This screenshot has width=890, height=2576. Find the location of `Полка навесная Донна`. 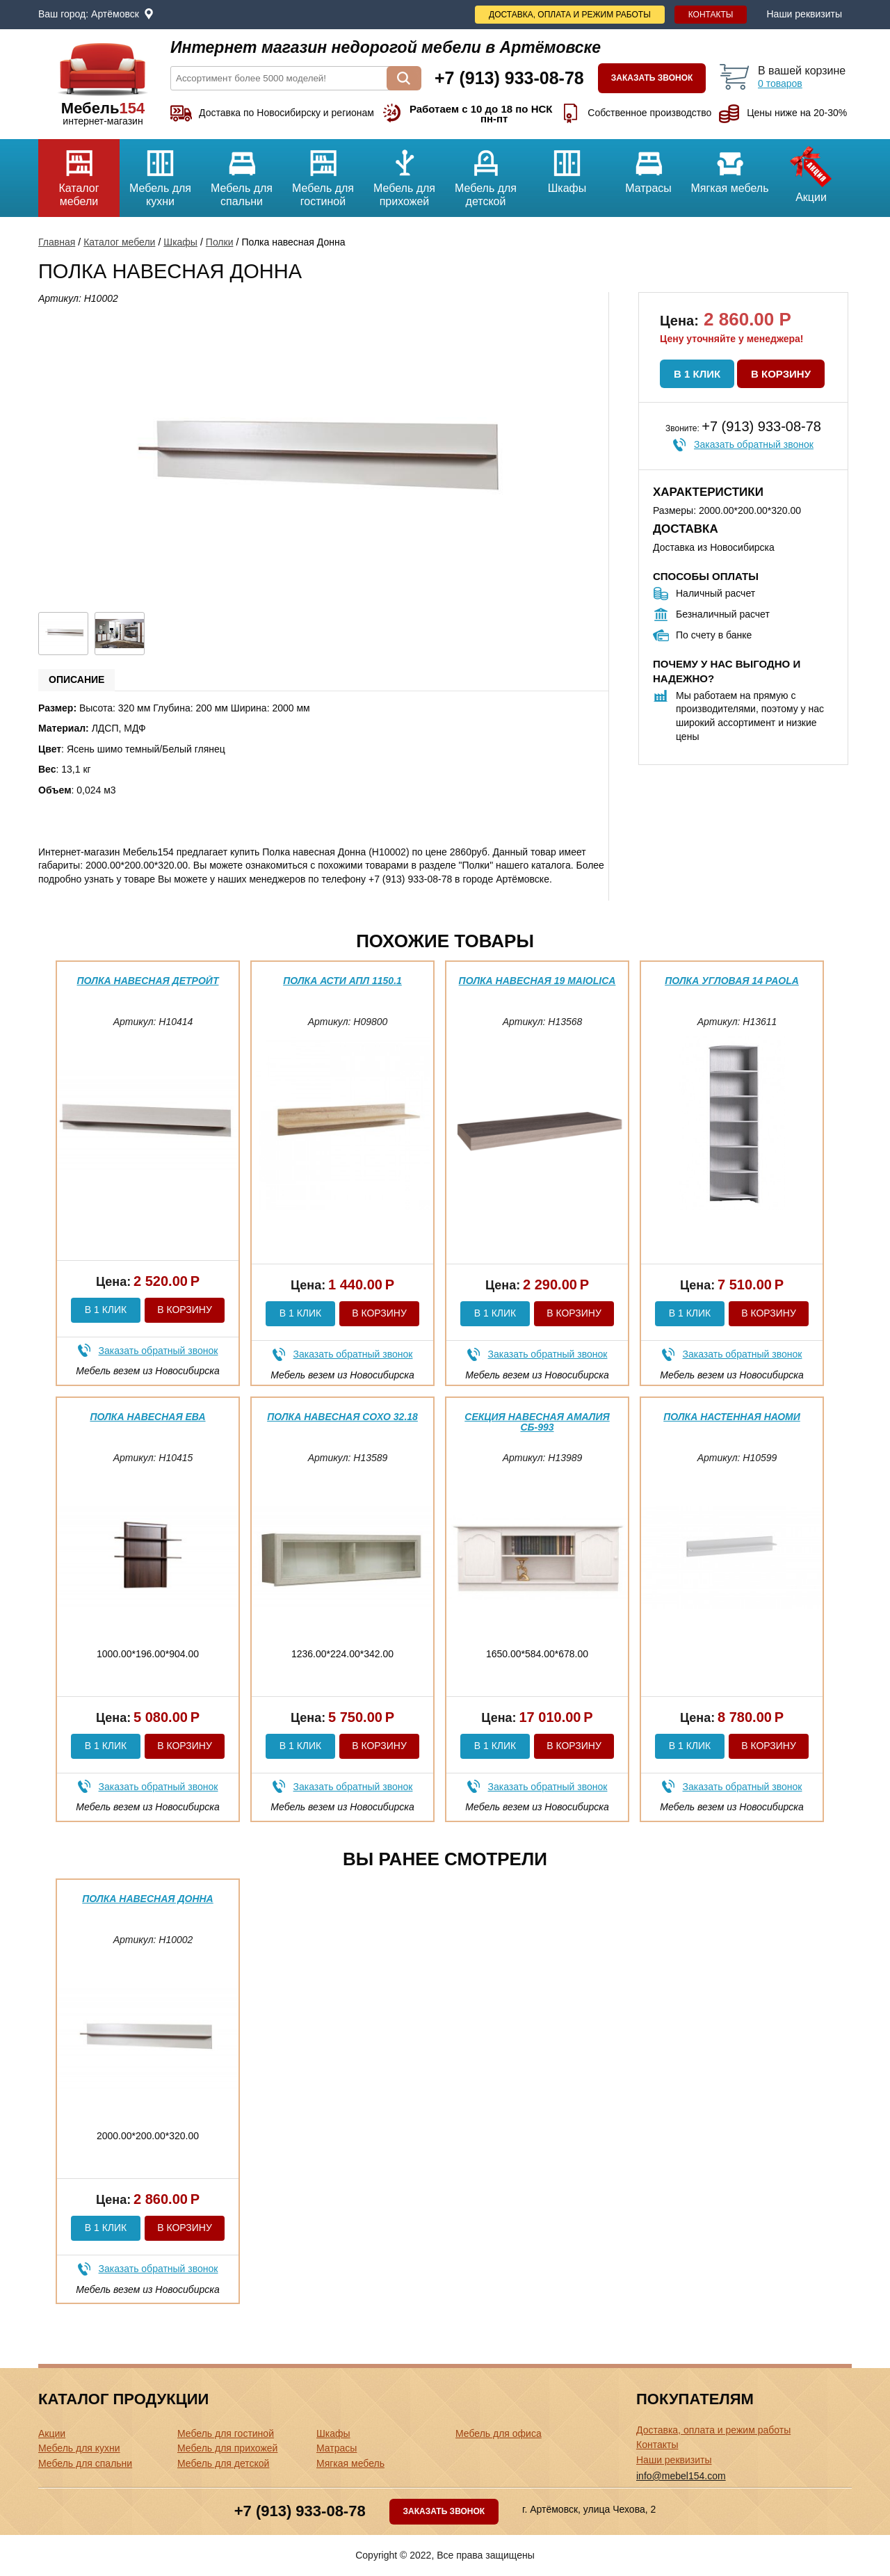

Полка навесная Донна is located at coordinates (147, 1898).